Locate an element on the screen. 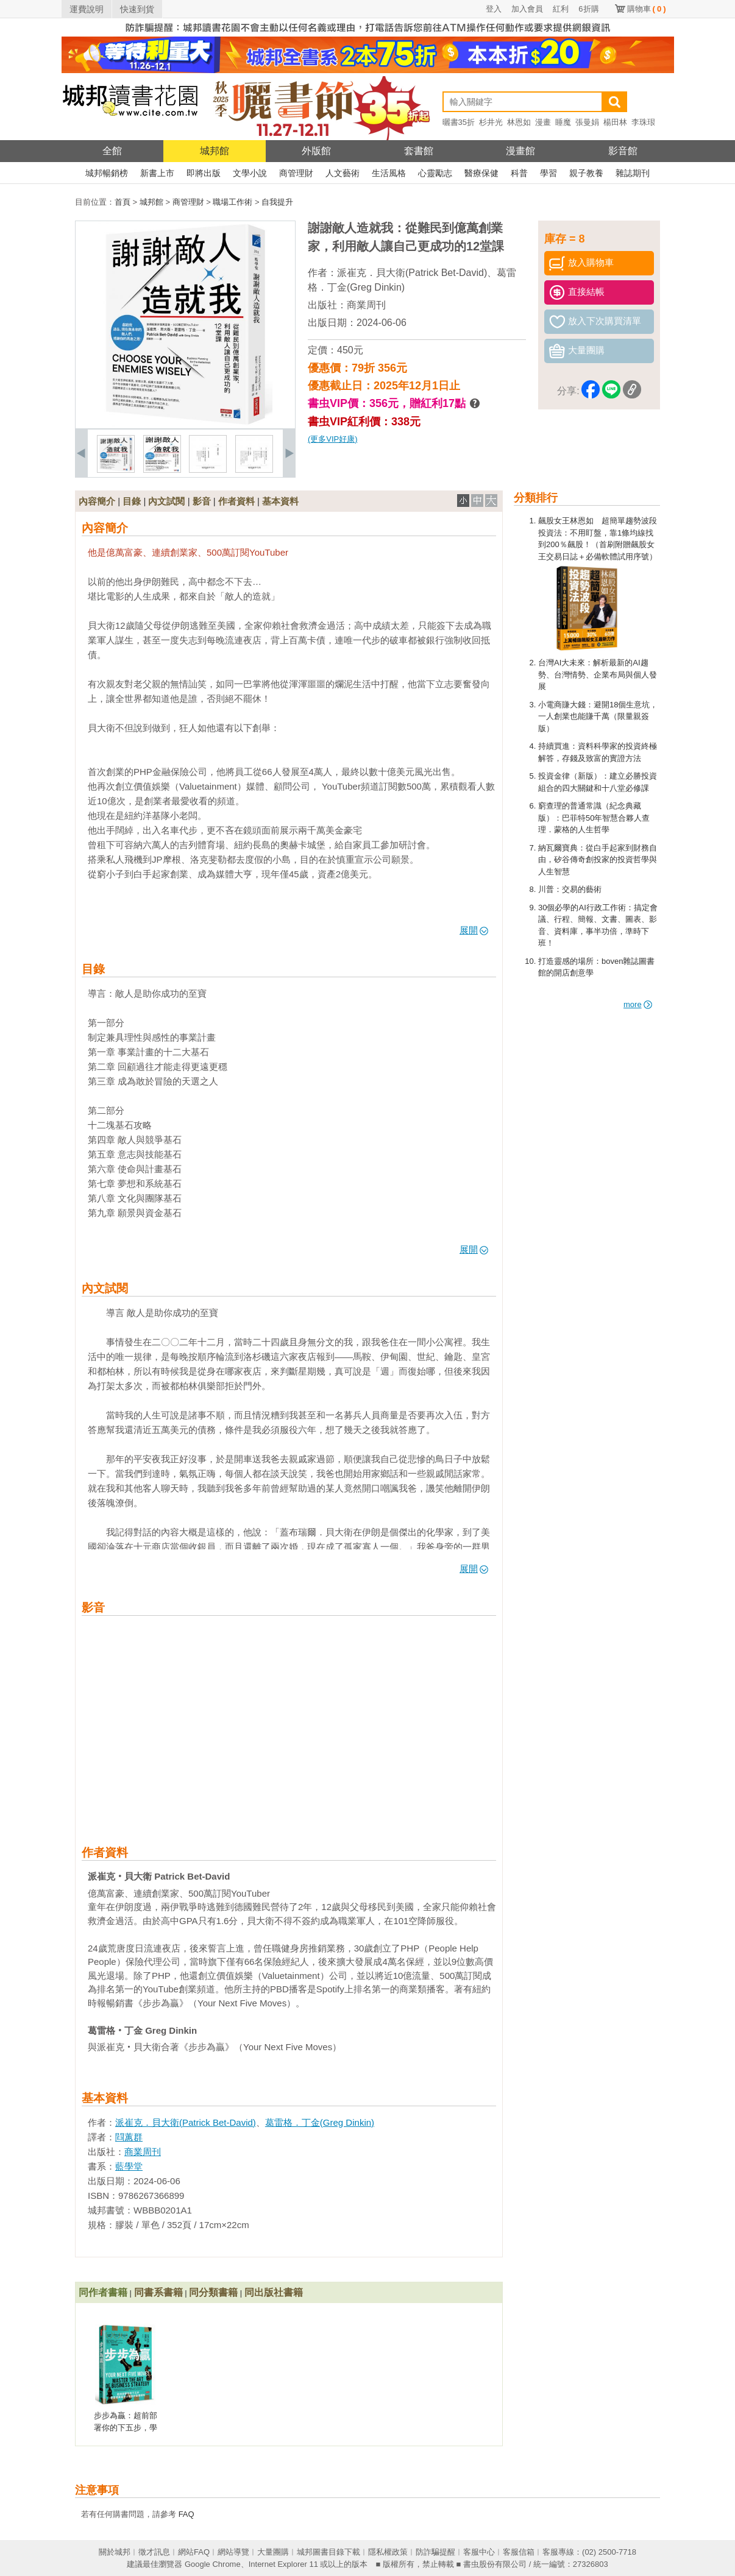  影音館 is located at coordinates (622, 151).